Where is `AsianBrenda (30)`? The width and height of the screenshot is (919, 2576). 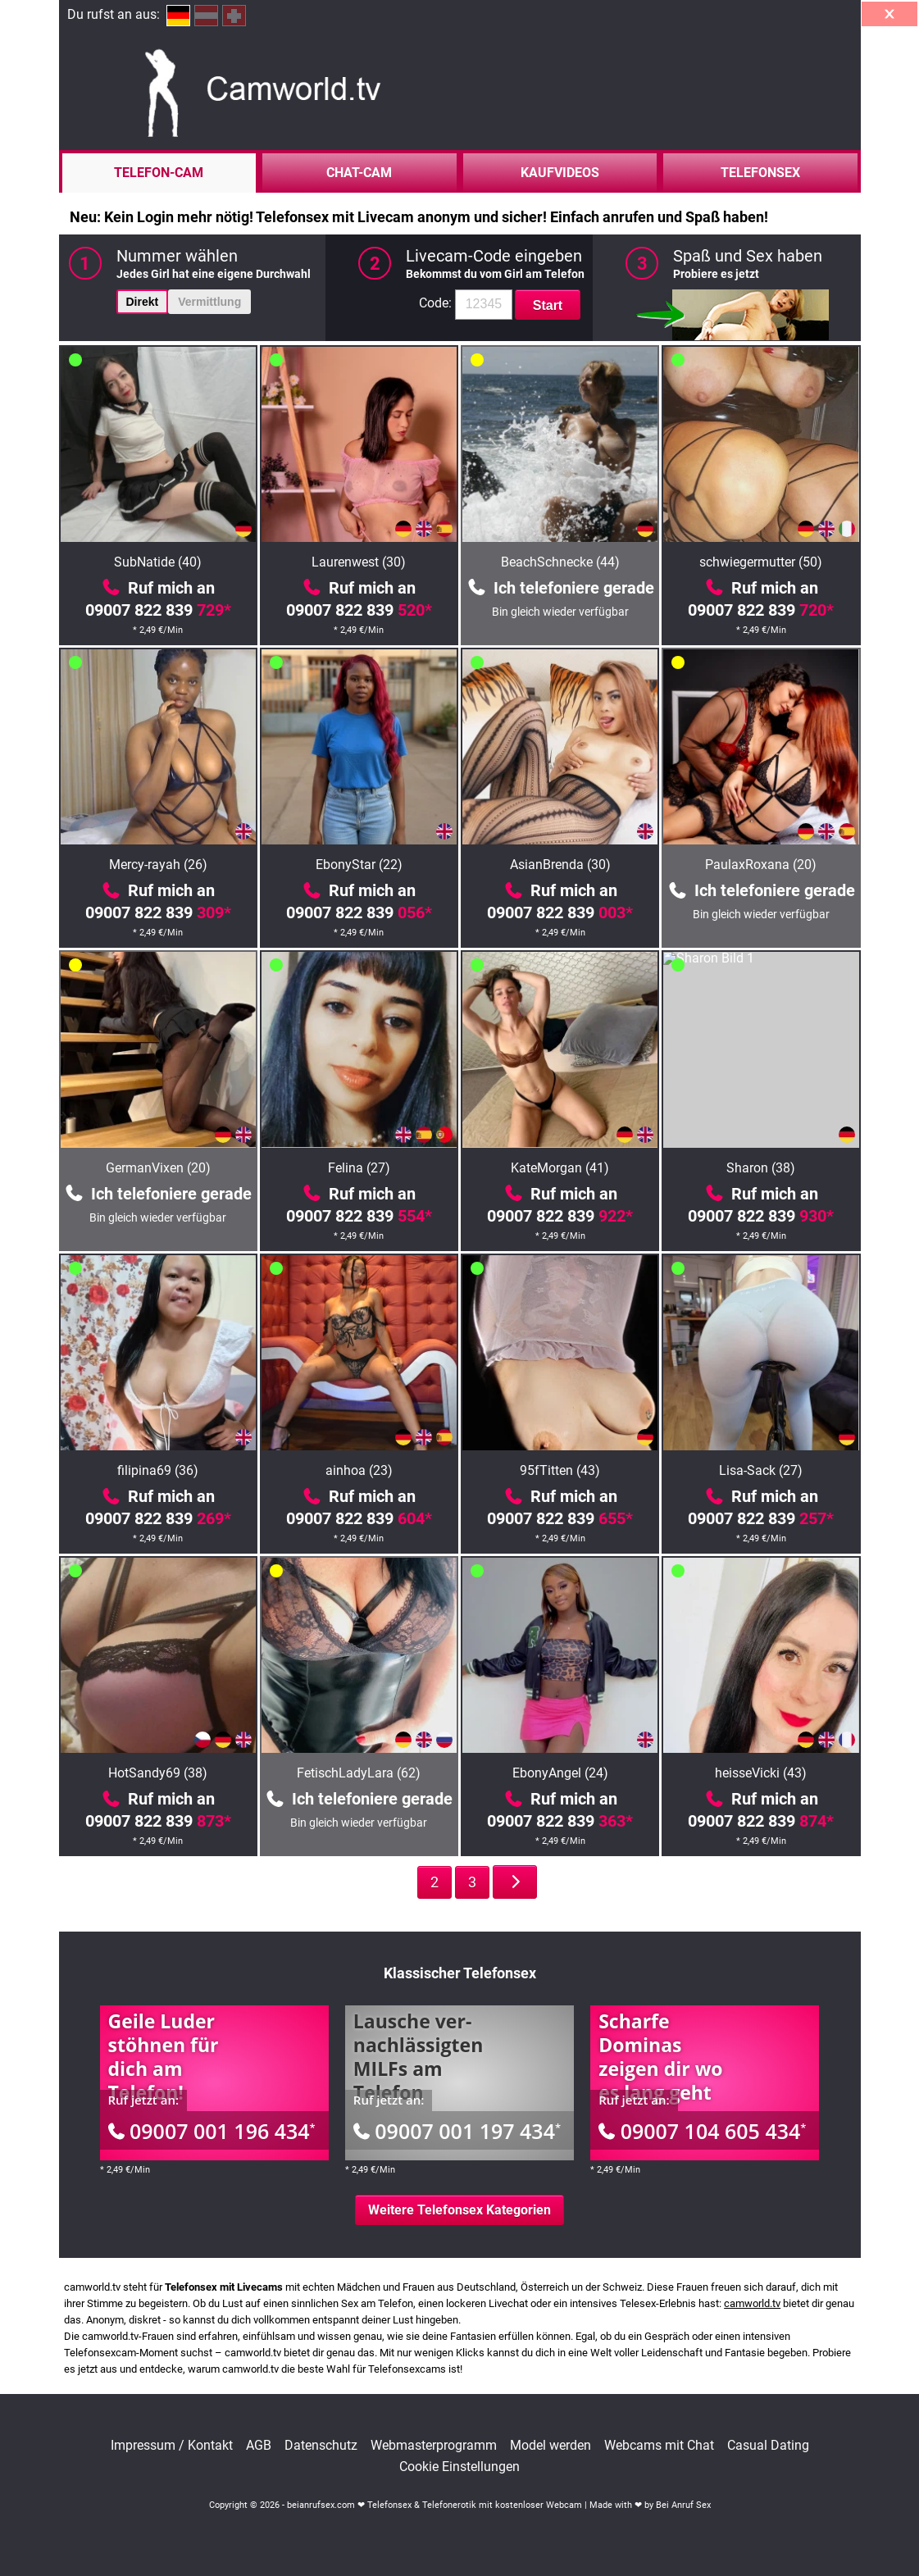 AsianBrenda (30) is located at coordinates (560, 864).